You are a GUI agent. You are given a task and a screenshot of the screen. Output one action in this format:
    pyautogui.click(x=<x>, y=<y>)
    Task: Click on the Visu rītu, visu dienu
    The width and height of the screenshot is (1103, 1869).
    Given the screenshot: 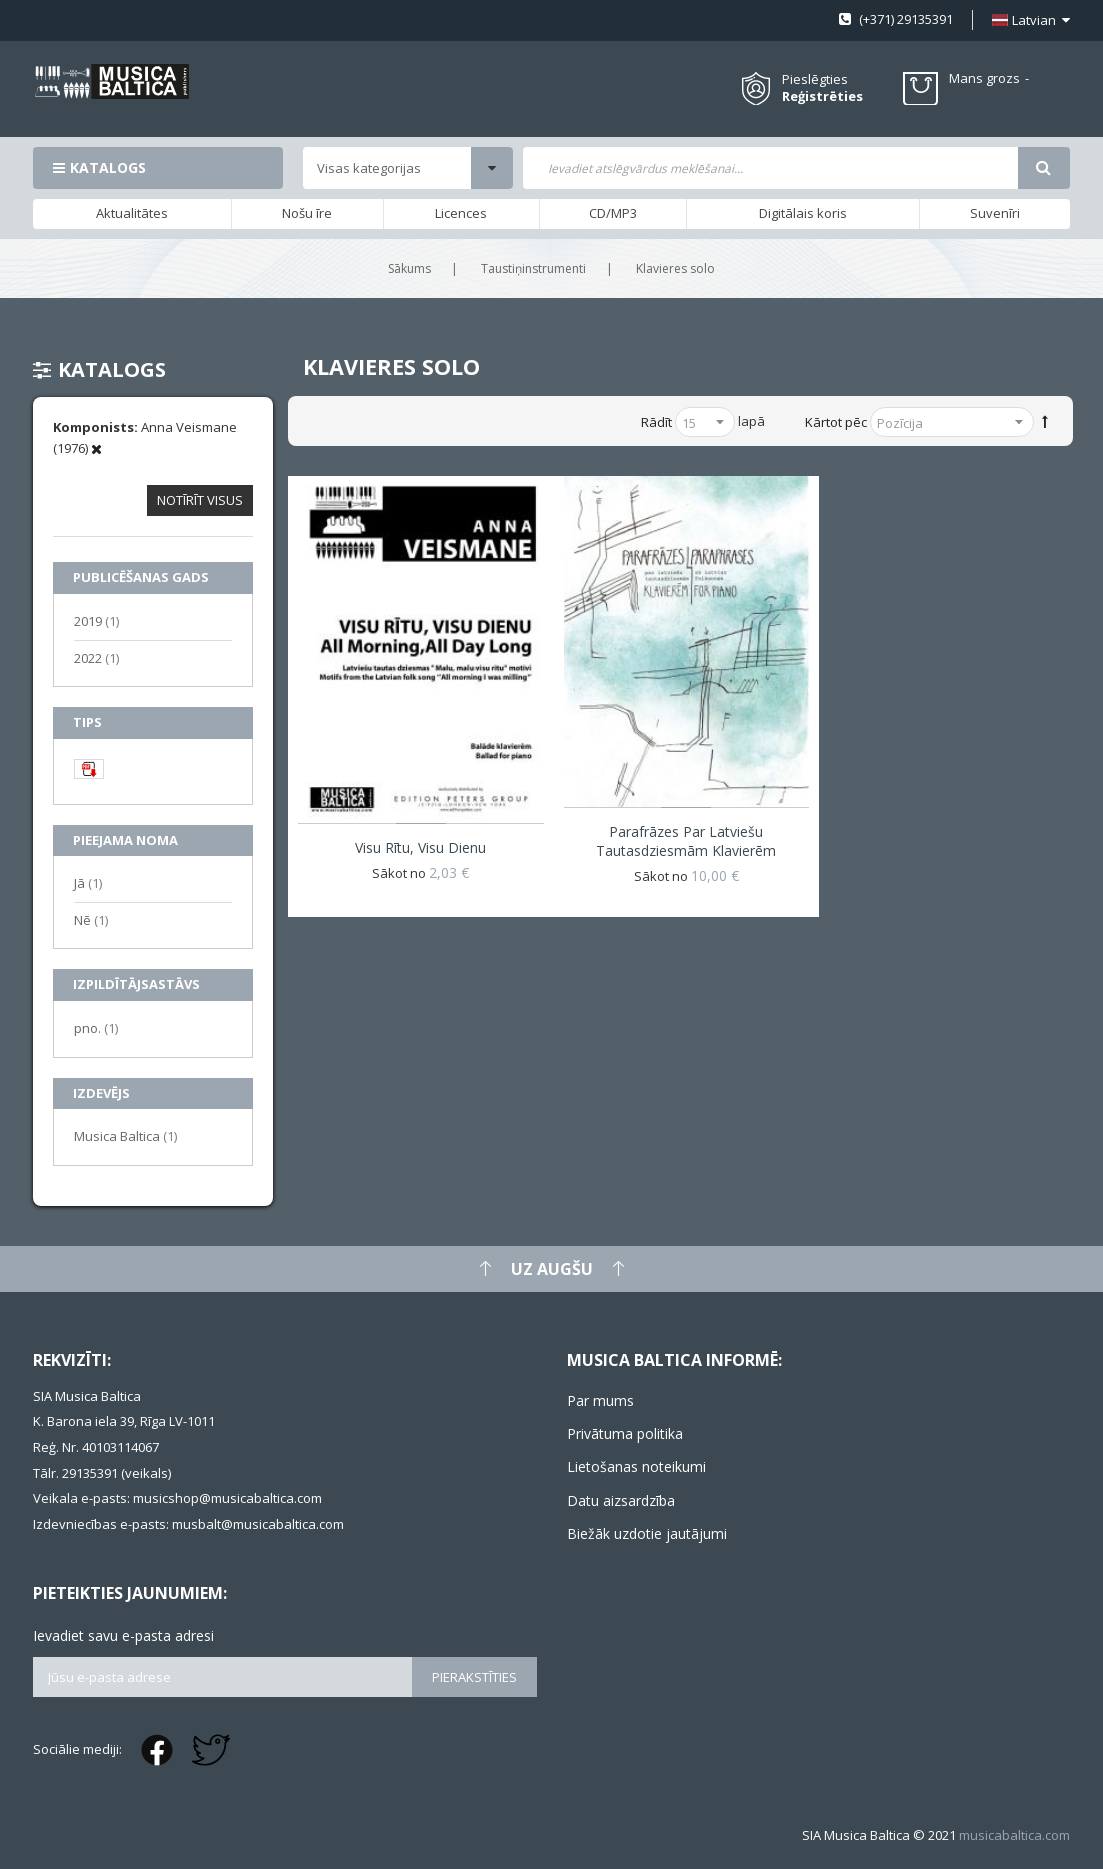 What is the action you would take?
    pyautogui.click(x=420, y=847)
    